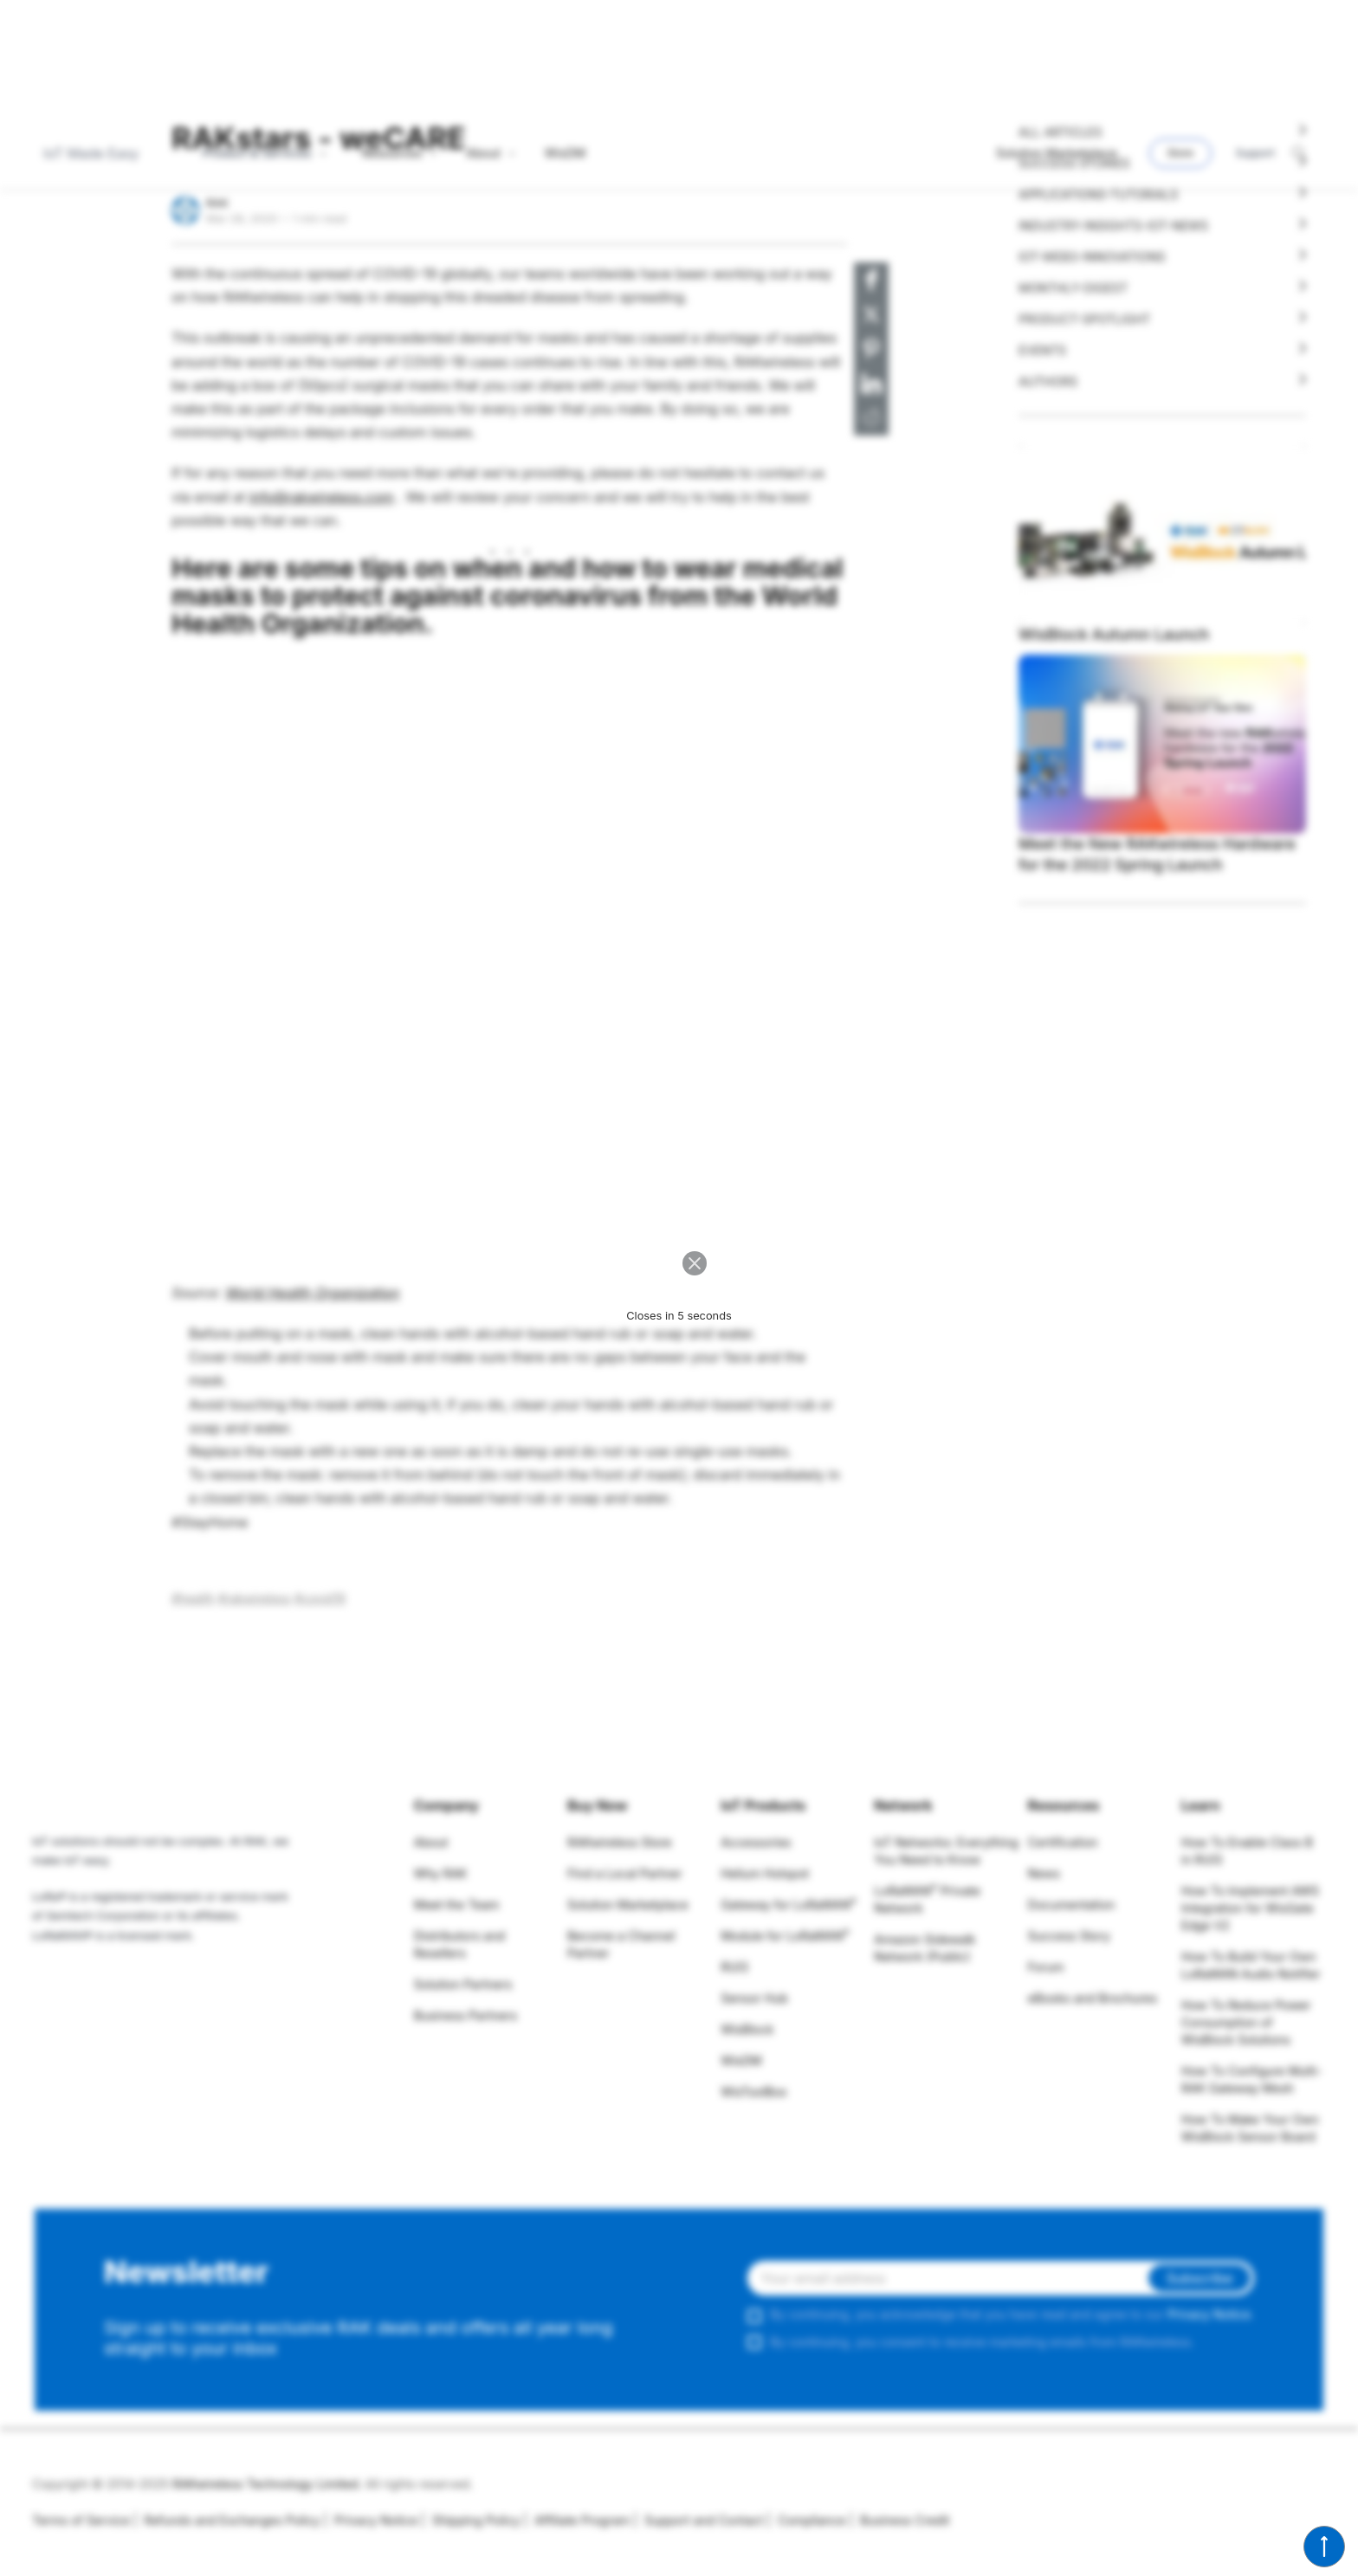  Describe the element at coordinates (1046, 1966) in the screenshot. I see `Forum` at that location.